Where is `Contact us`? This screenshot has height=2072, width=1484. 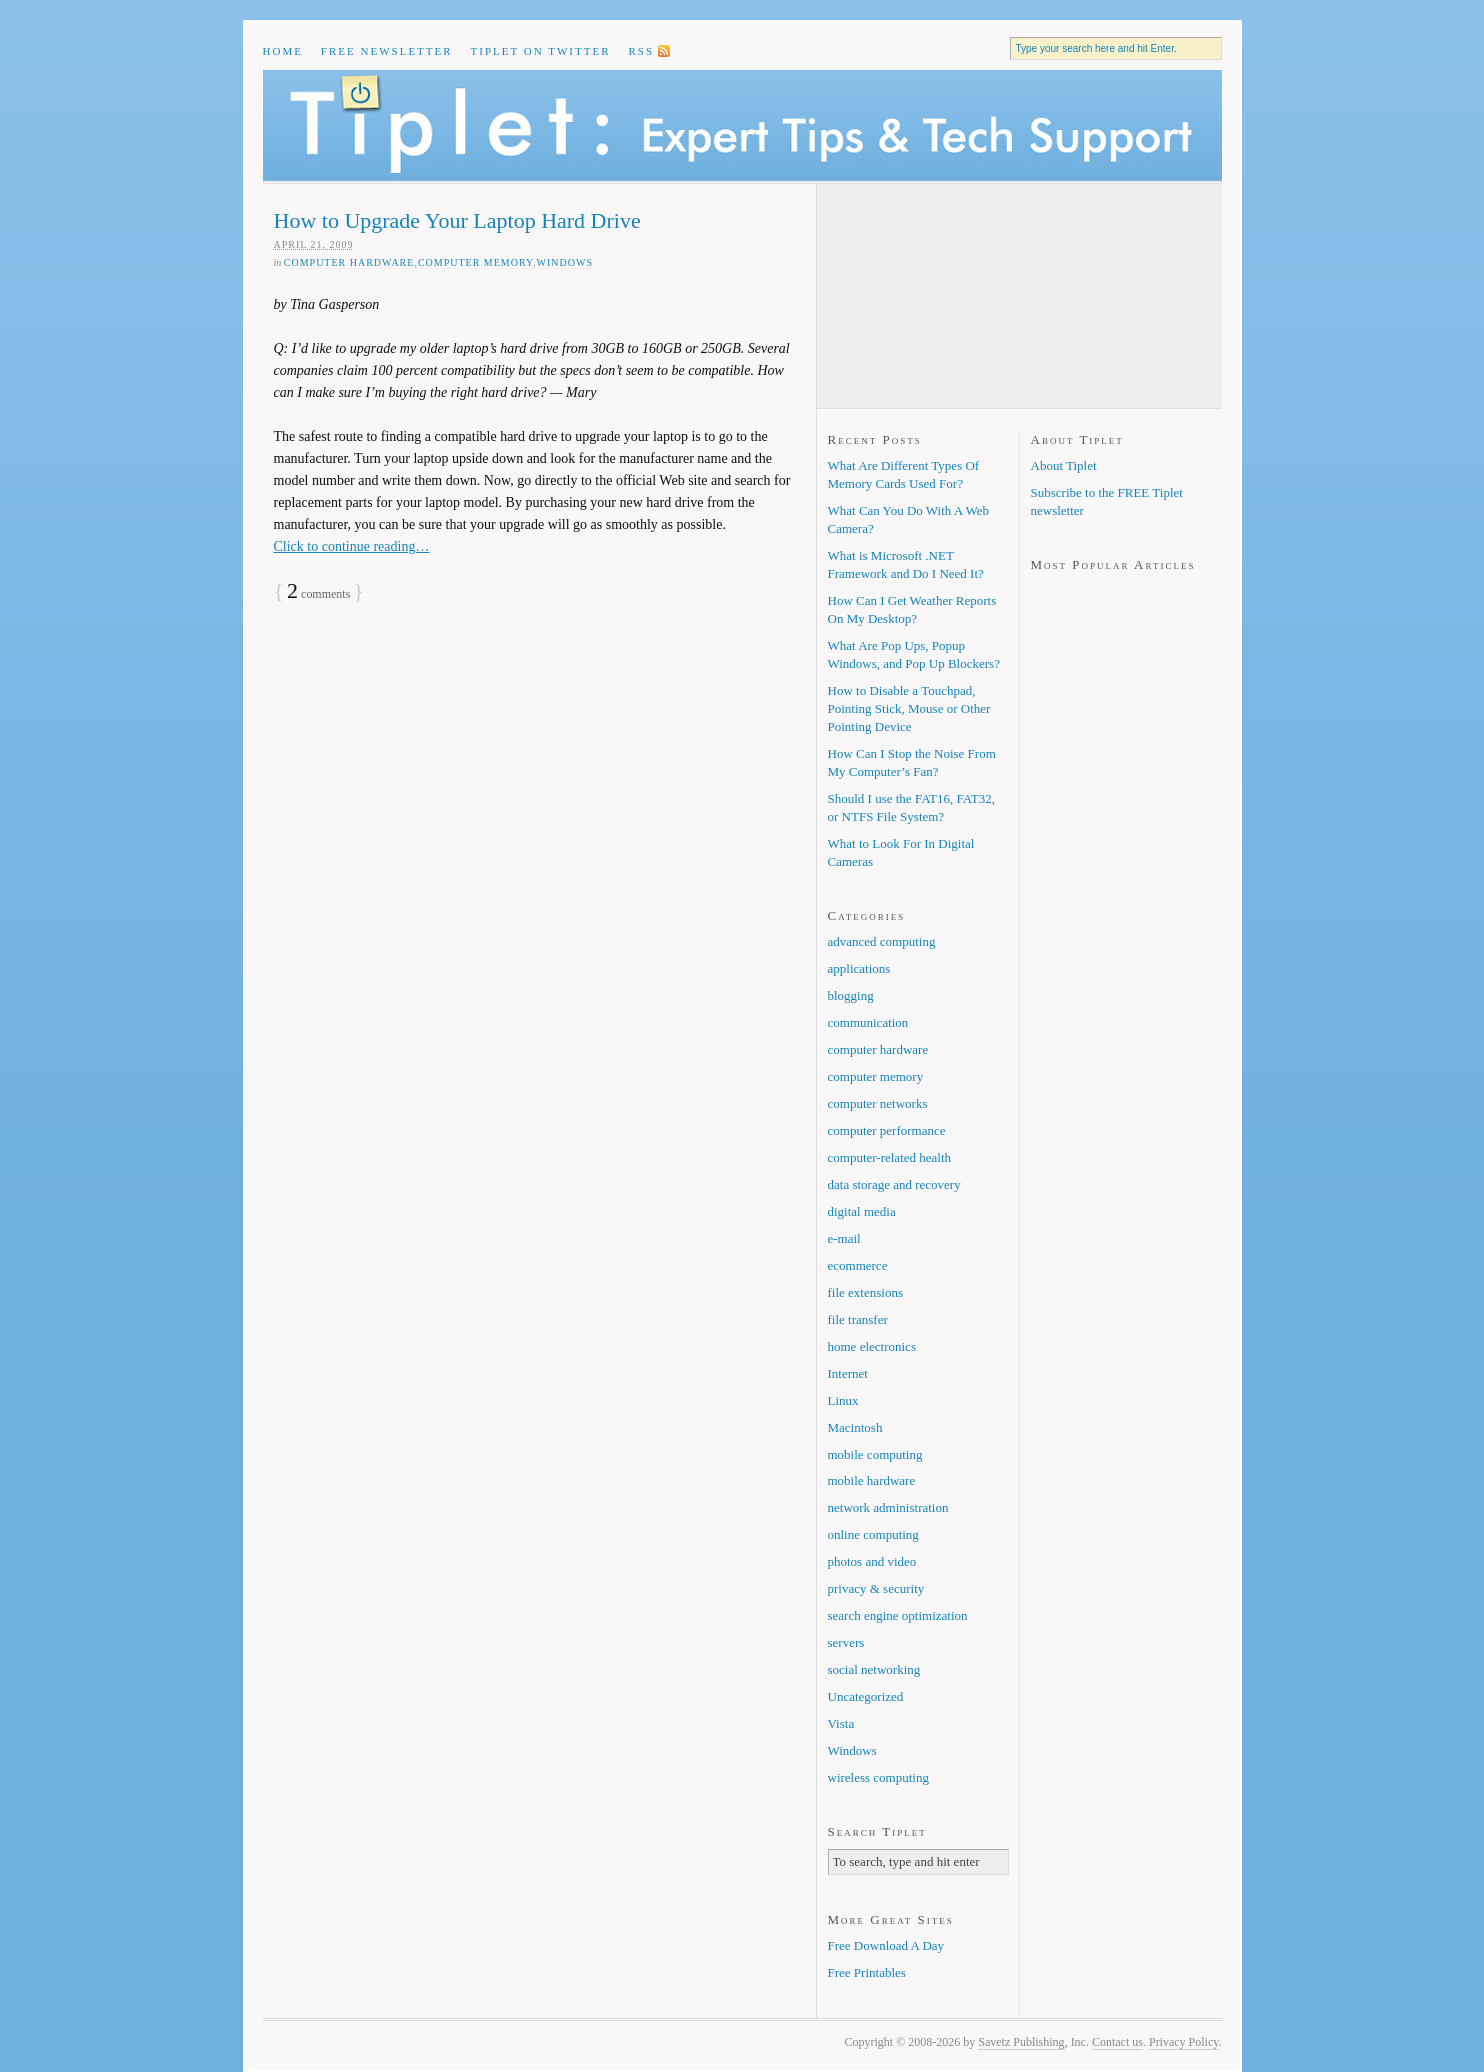 Contact us is located at coordinates (1117, 2042).